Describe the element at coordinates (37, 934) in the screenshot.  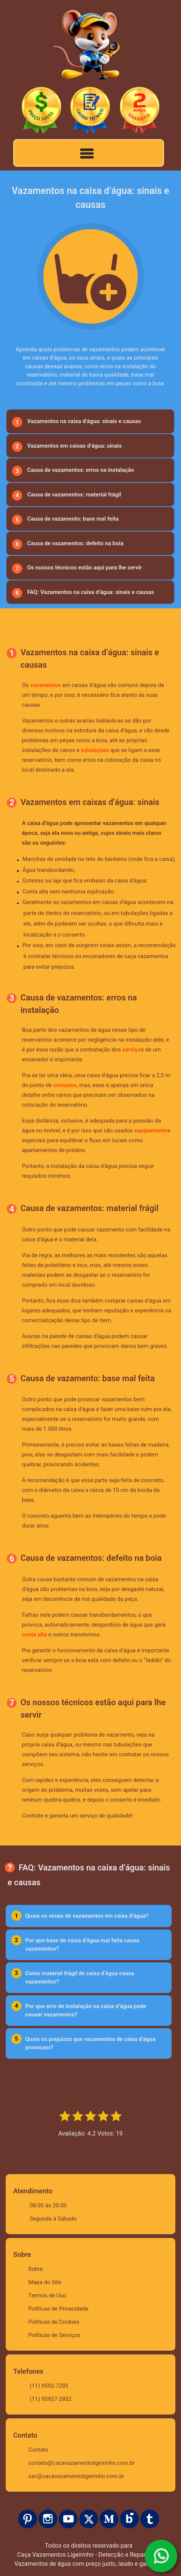
I see `localização` at that location.